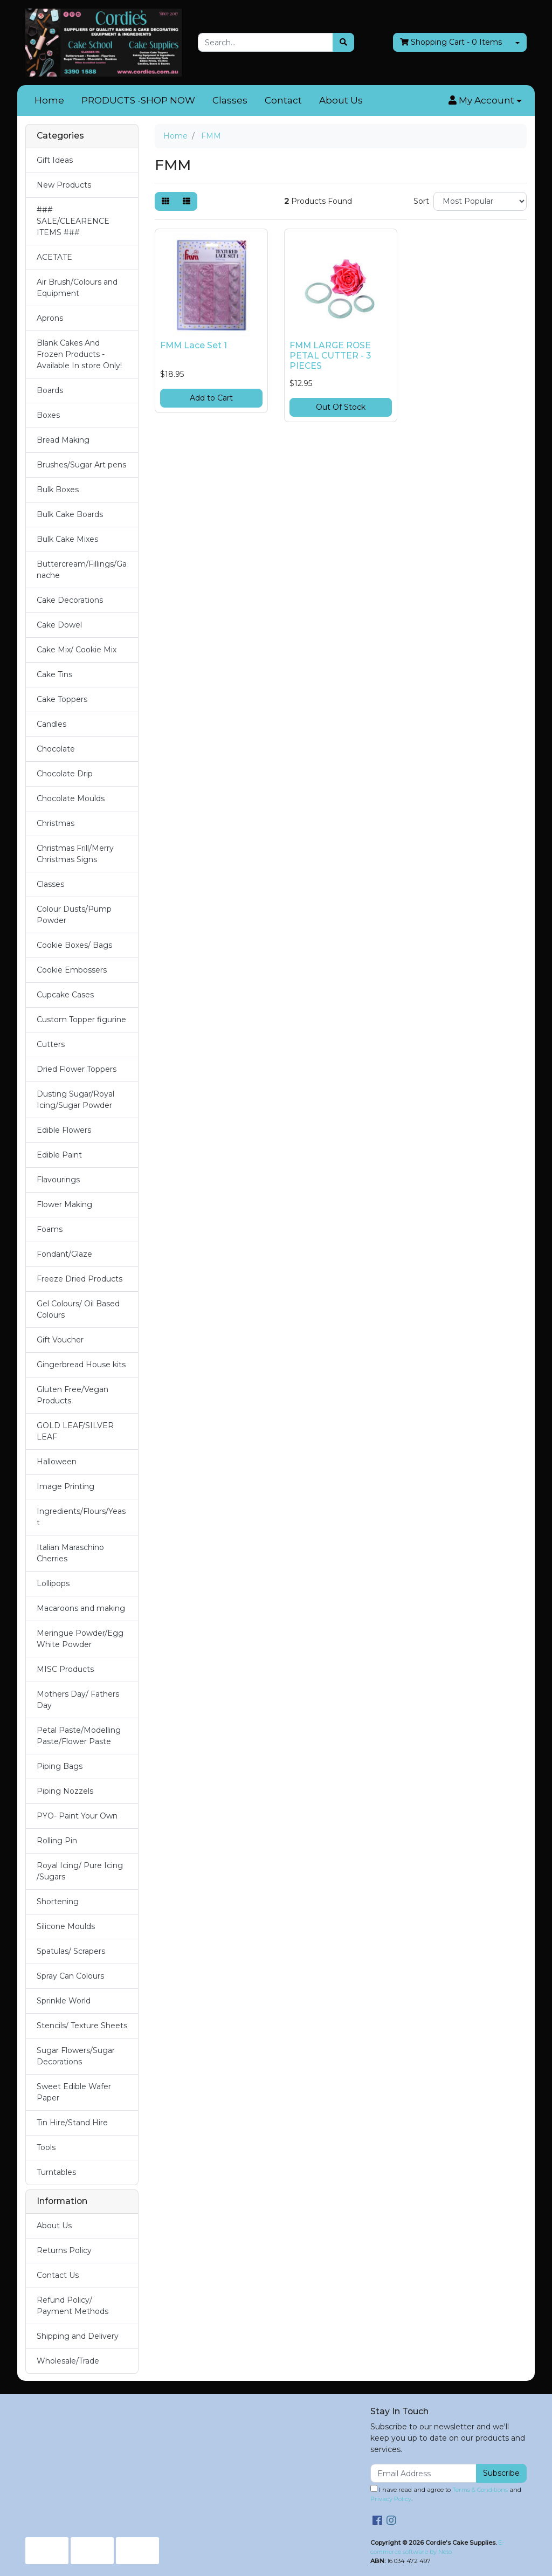 This screenshot has width=552, height=2576. I want to click on Bulk Cake Boards, so click(70, 514).